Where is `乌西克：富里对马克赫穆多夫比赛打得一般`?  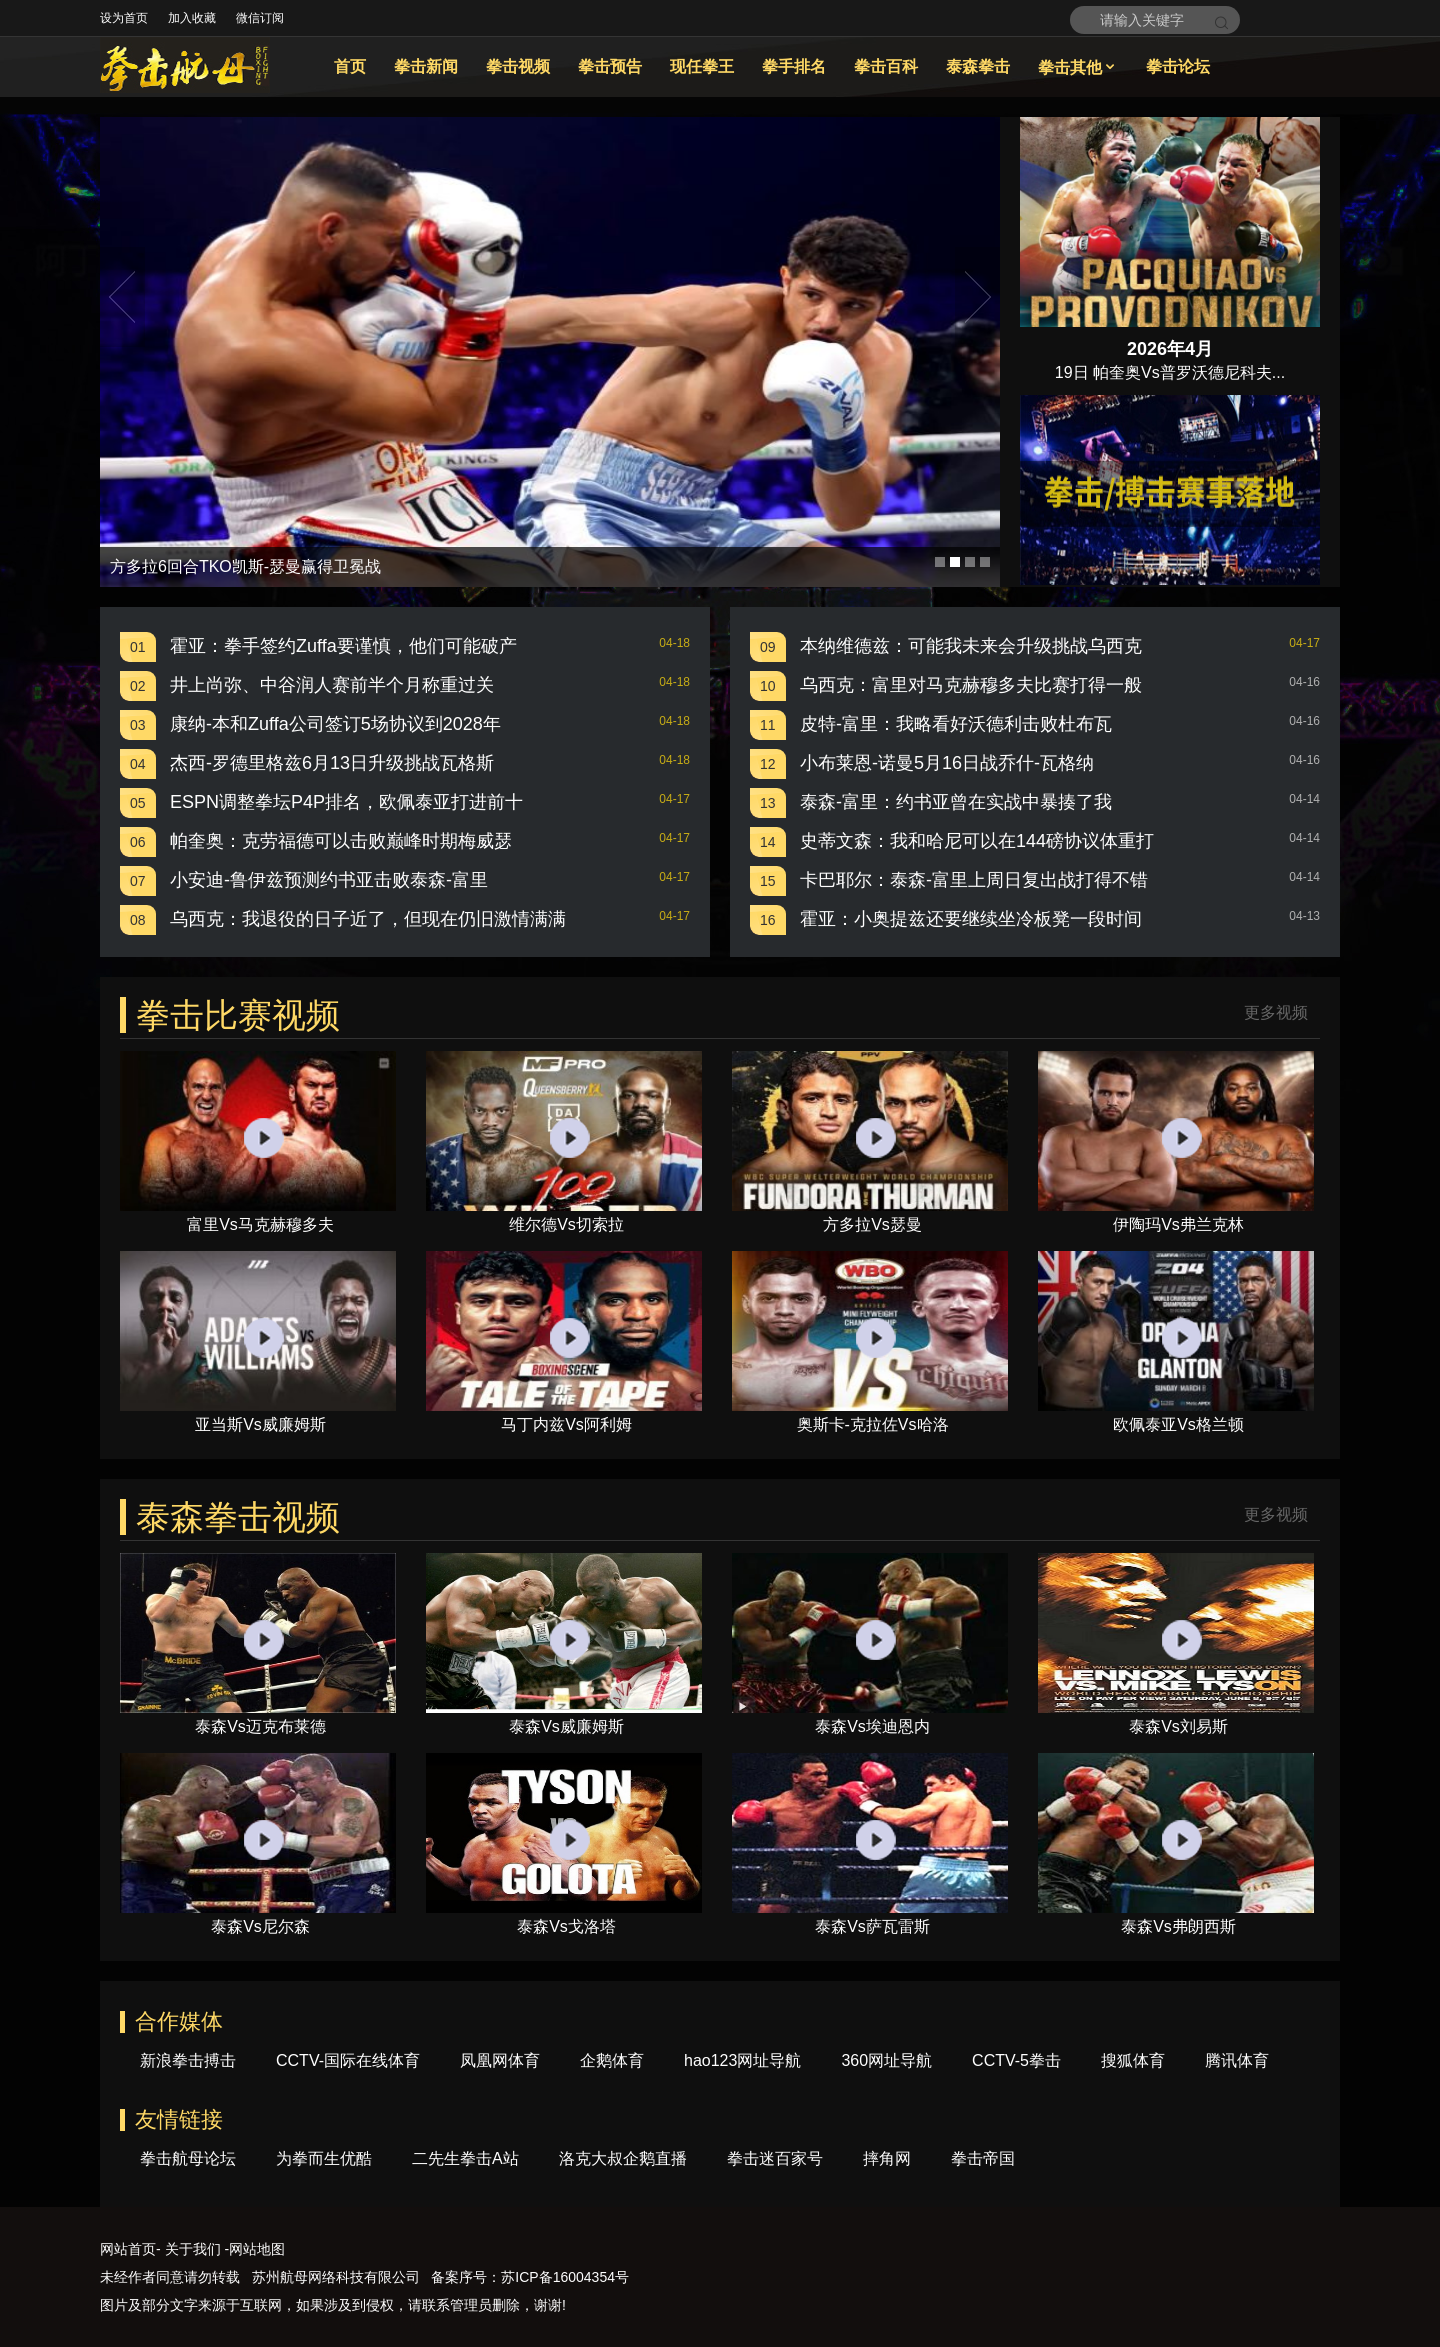 乌西克：富里对马克赫穆多夫比赛打得一般 is located at coordinates (971, 685).